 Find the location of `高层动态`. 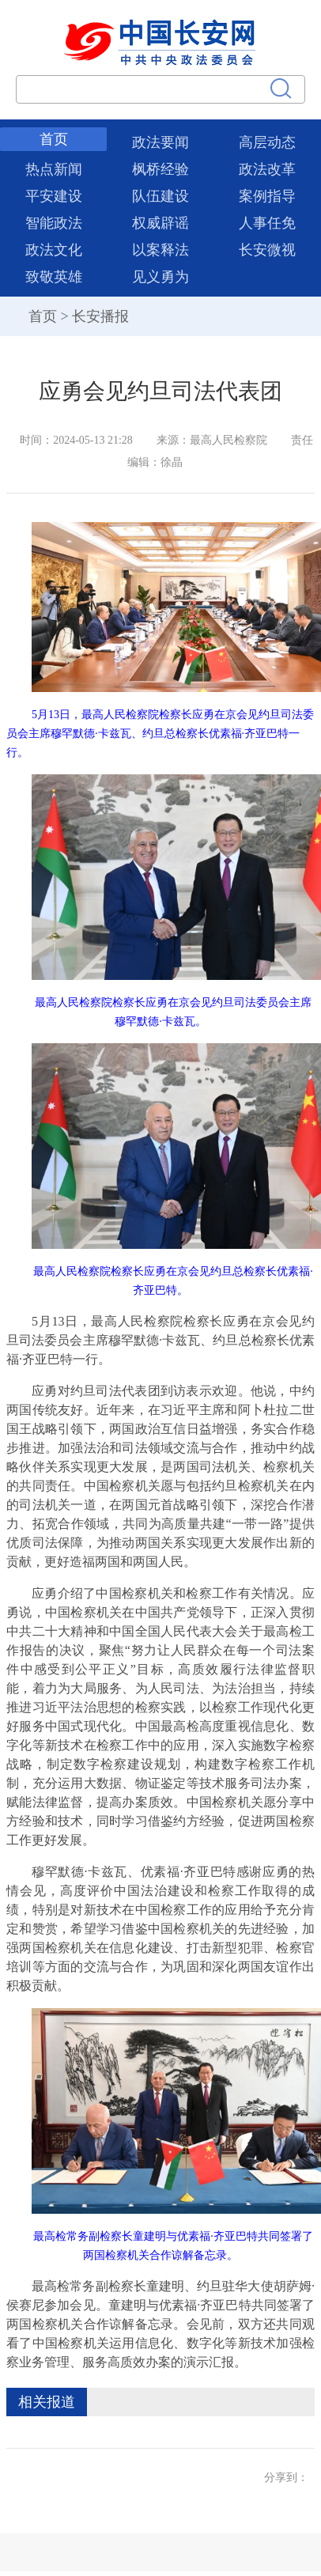

高层动态 is located at coordinates (267, 142).